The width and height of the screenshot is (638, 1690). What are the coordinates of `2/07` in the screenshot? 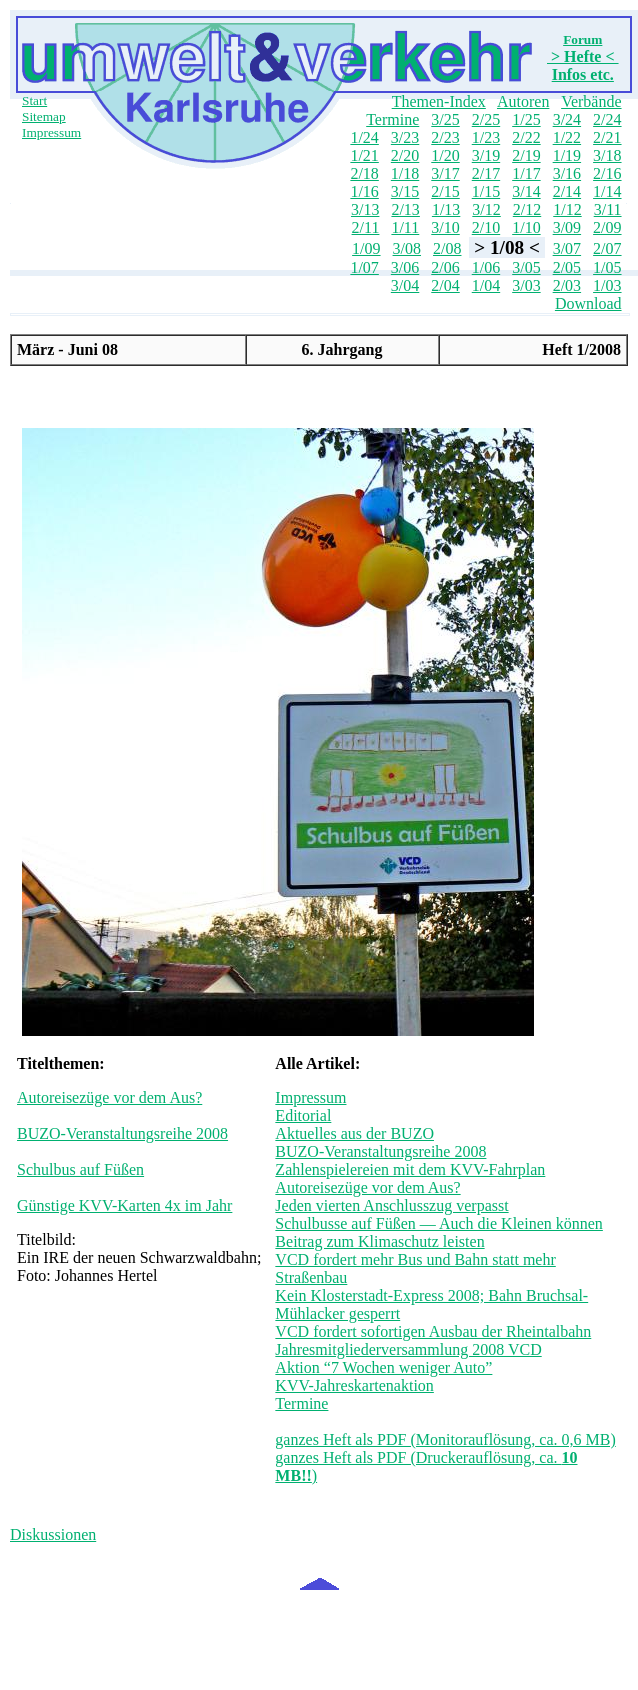 It's located at (607, 248).